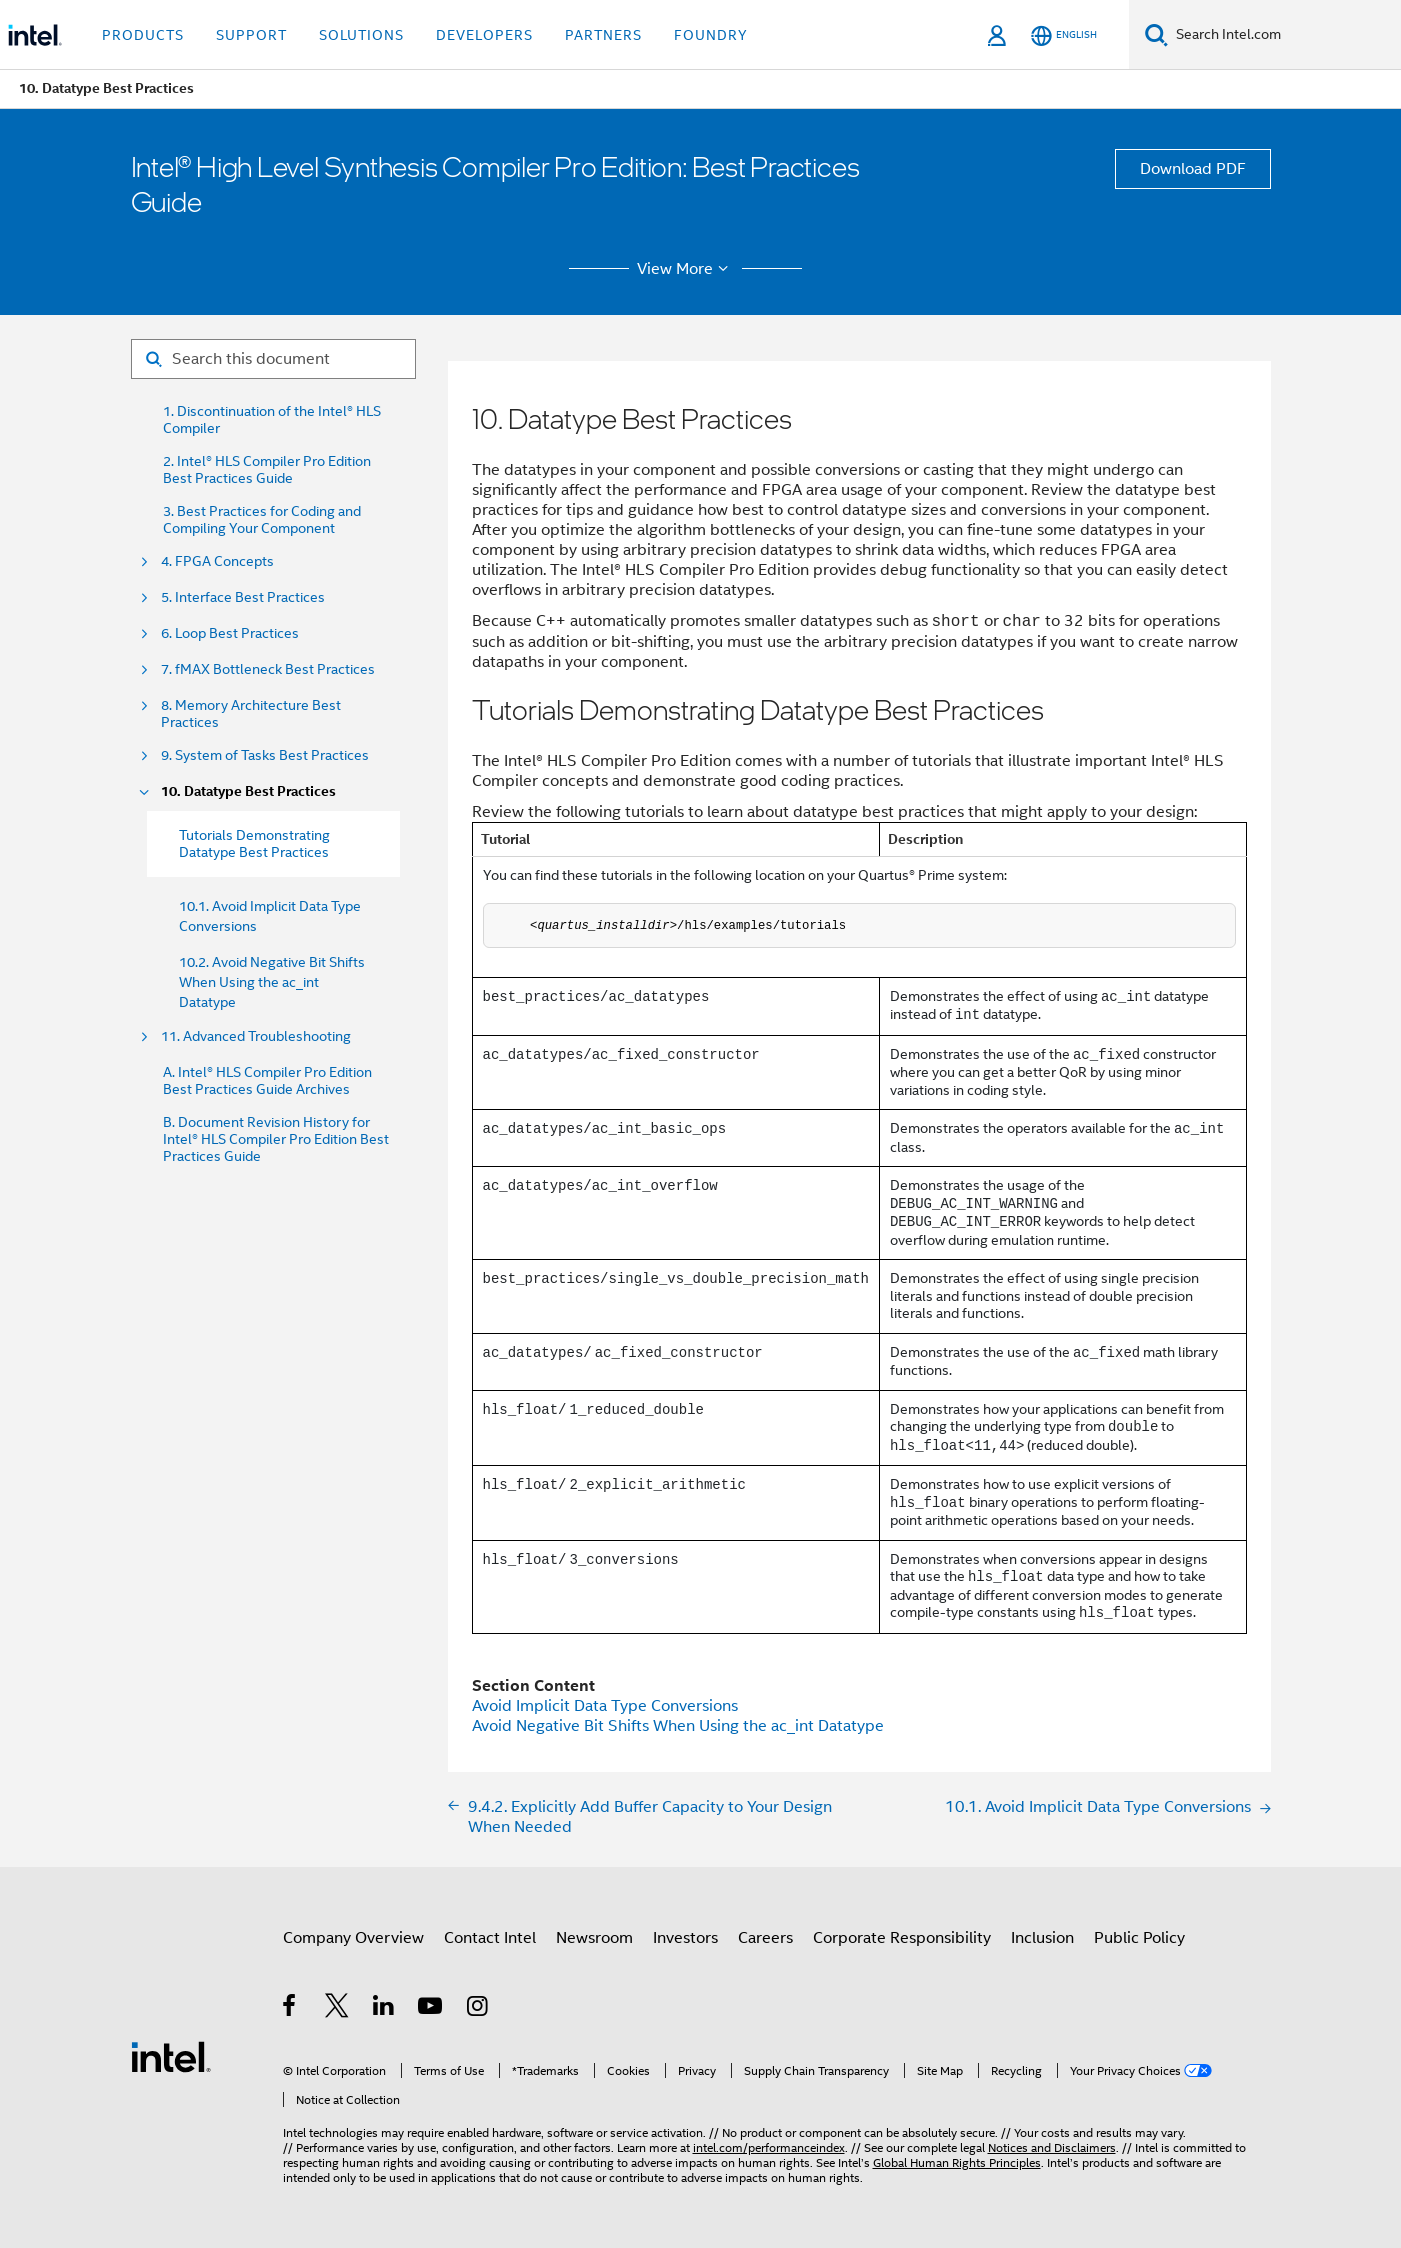 The image size is (1401, 2248). Describe the element at coordinates (272, 420) in the screenshot. I see `1. Discontinuation of the Intel® HLS Compiler` at that location.